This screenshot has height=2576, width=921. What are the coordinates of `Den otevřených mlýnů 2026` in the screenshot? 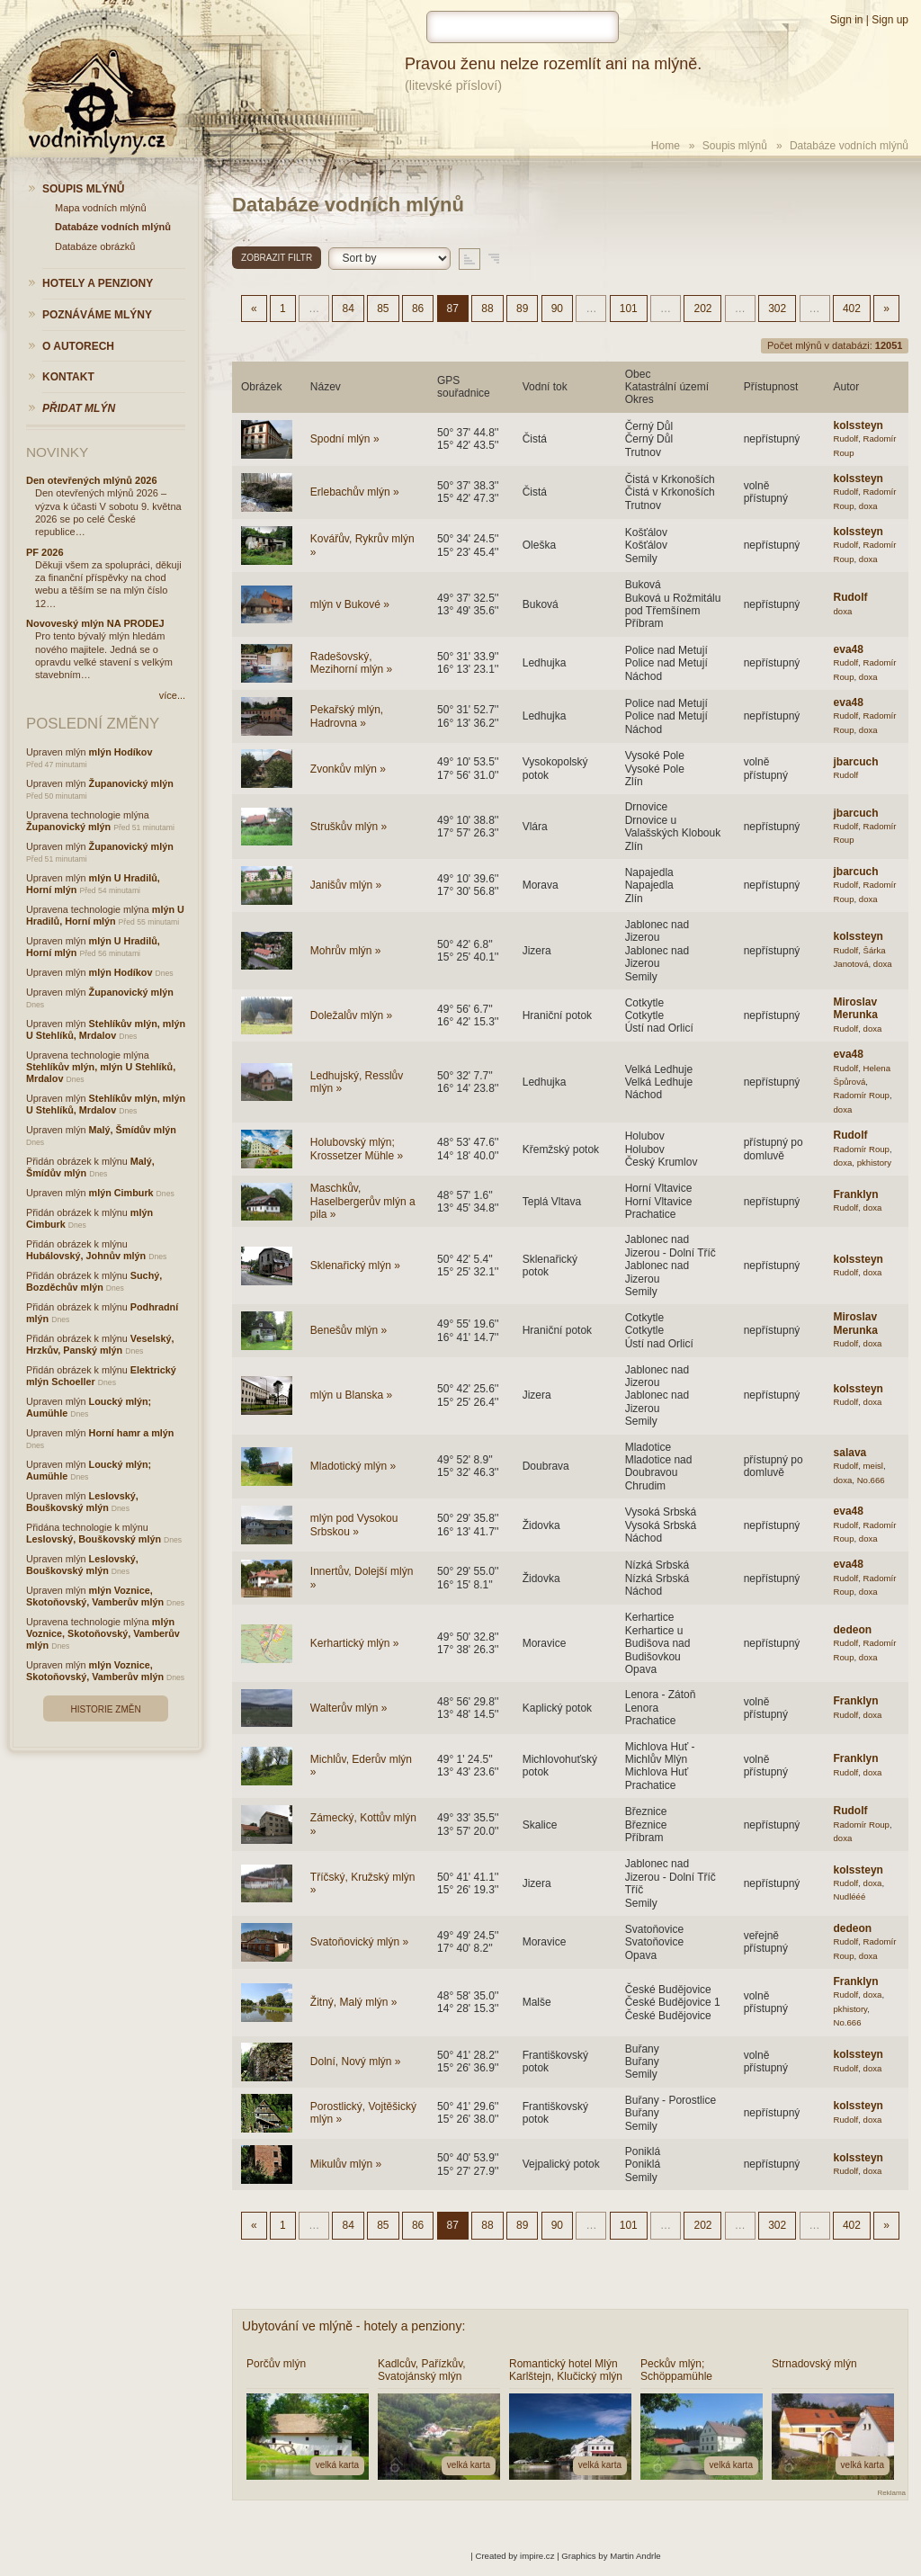 It's located at (91, 480).